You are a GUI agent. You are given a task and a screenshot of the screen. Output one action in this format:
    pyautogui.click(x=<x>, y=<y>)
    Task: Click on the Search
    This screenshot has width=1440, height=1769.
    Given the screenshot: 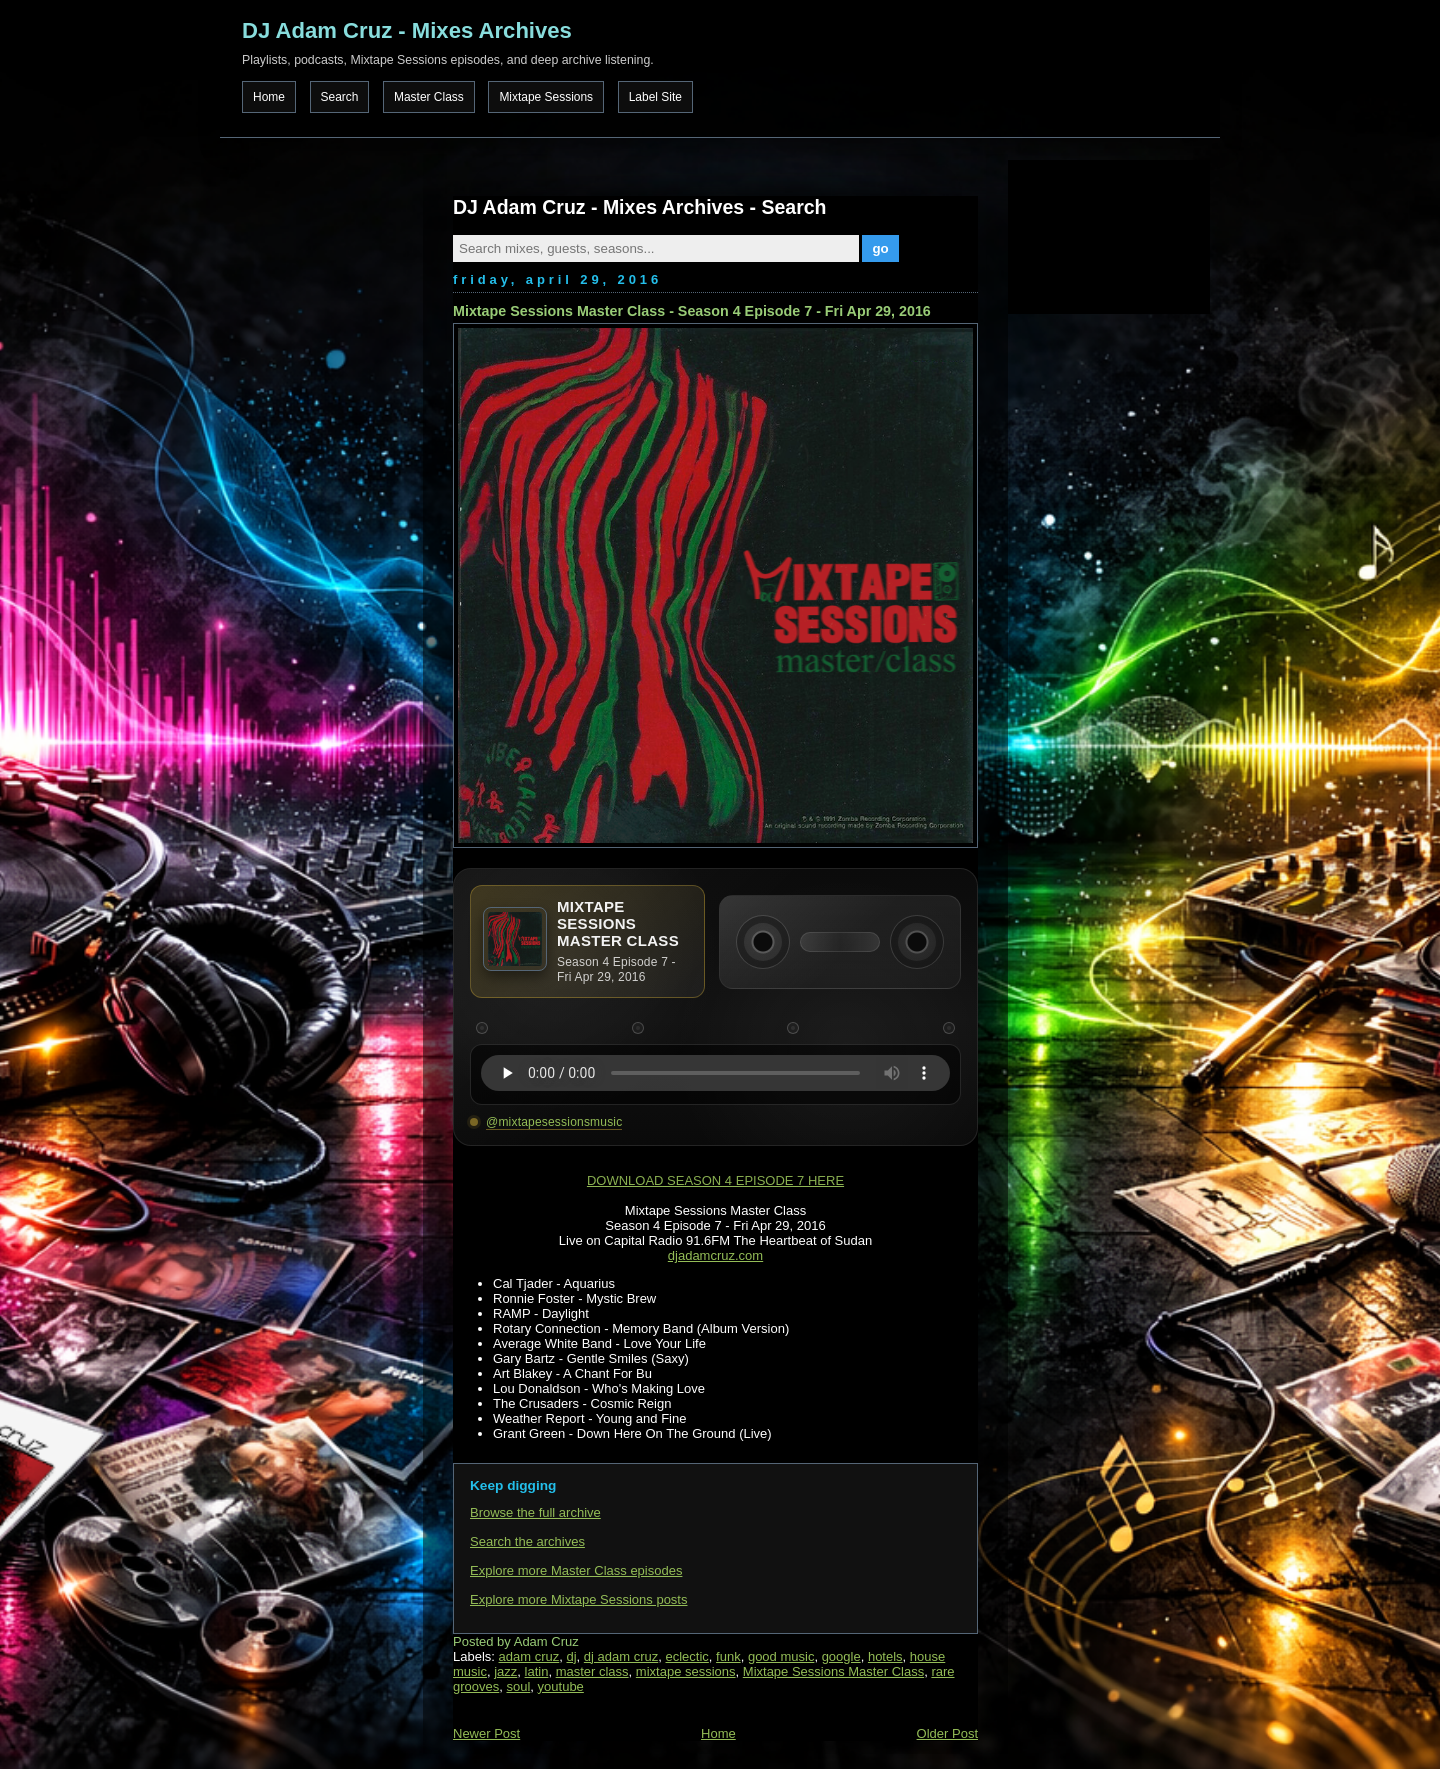 What is the action you would take?
    pyautogui.click(x=340, y=97)
    